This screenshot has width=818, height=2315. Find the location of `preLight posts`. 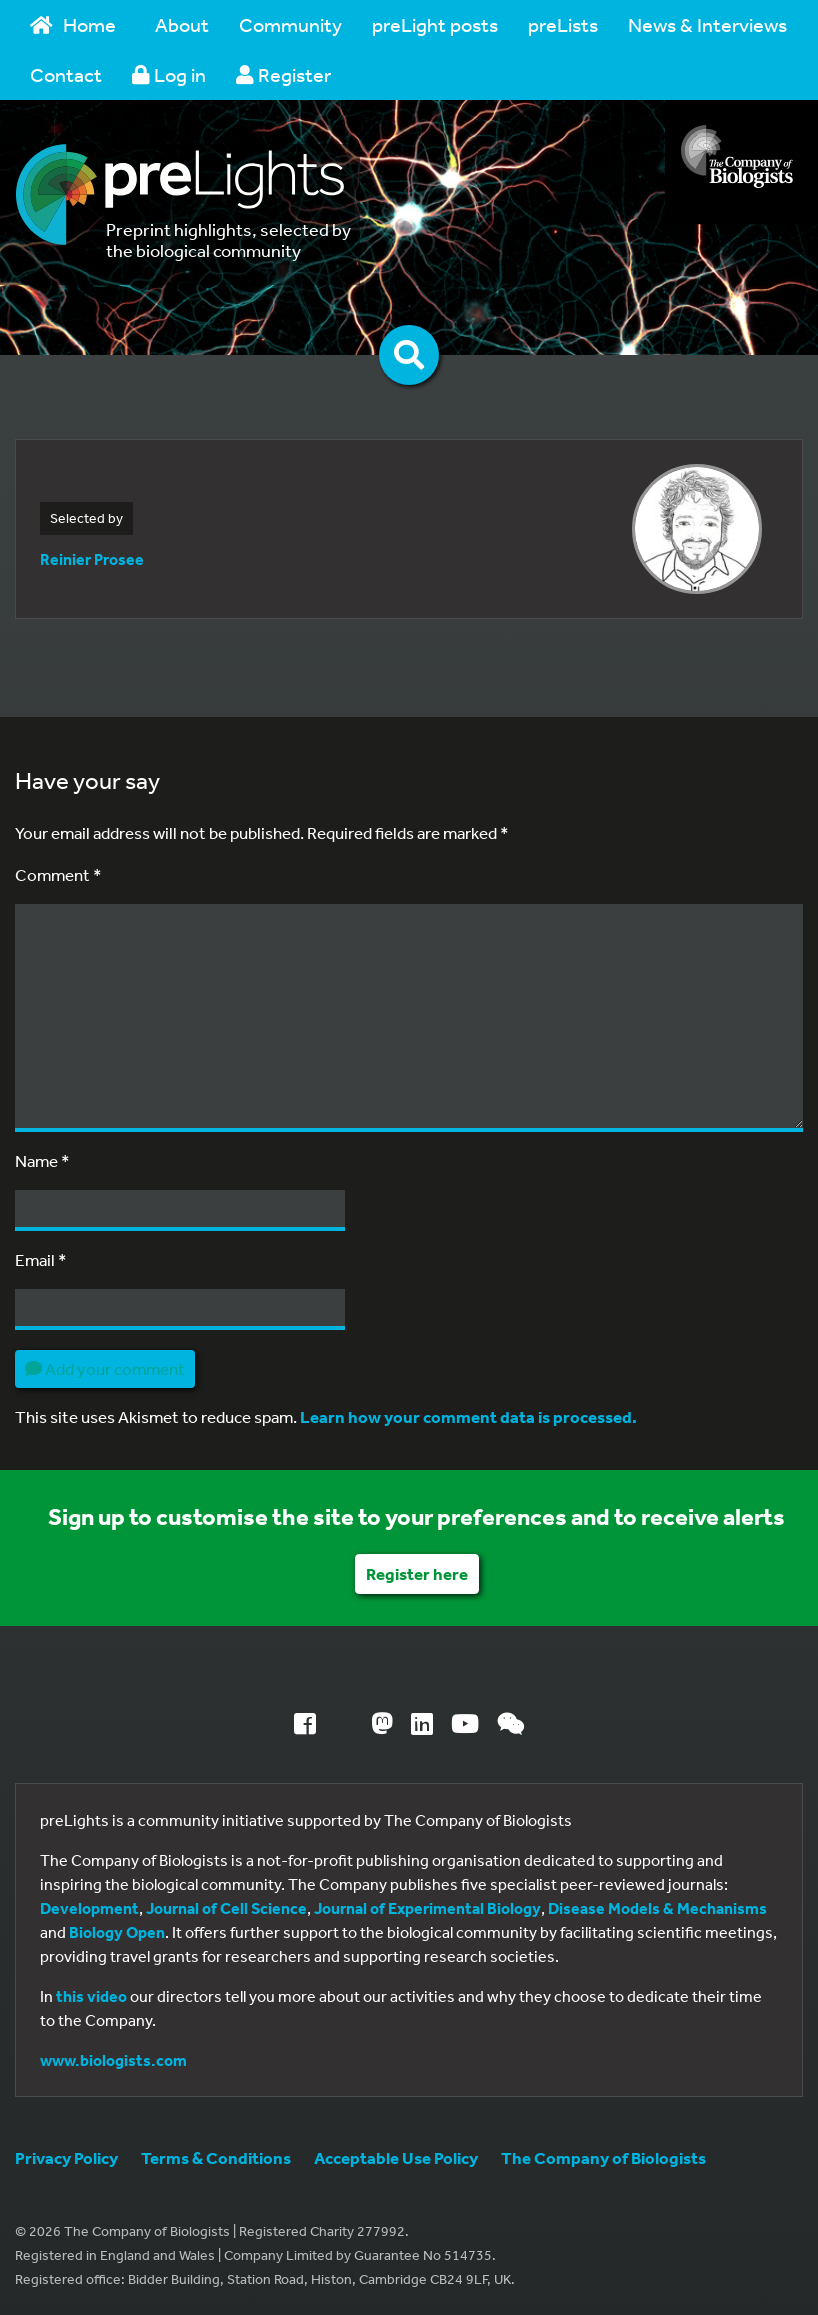

preLight posts is located at coordinates (435, 24).